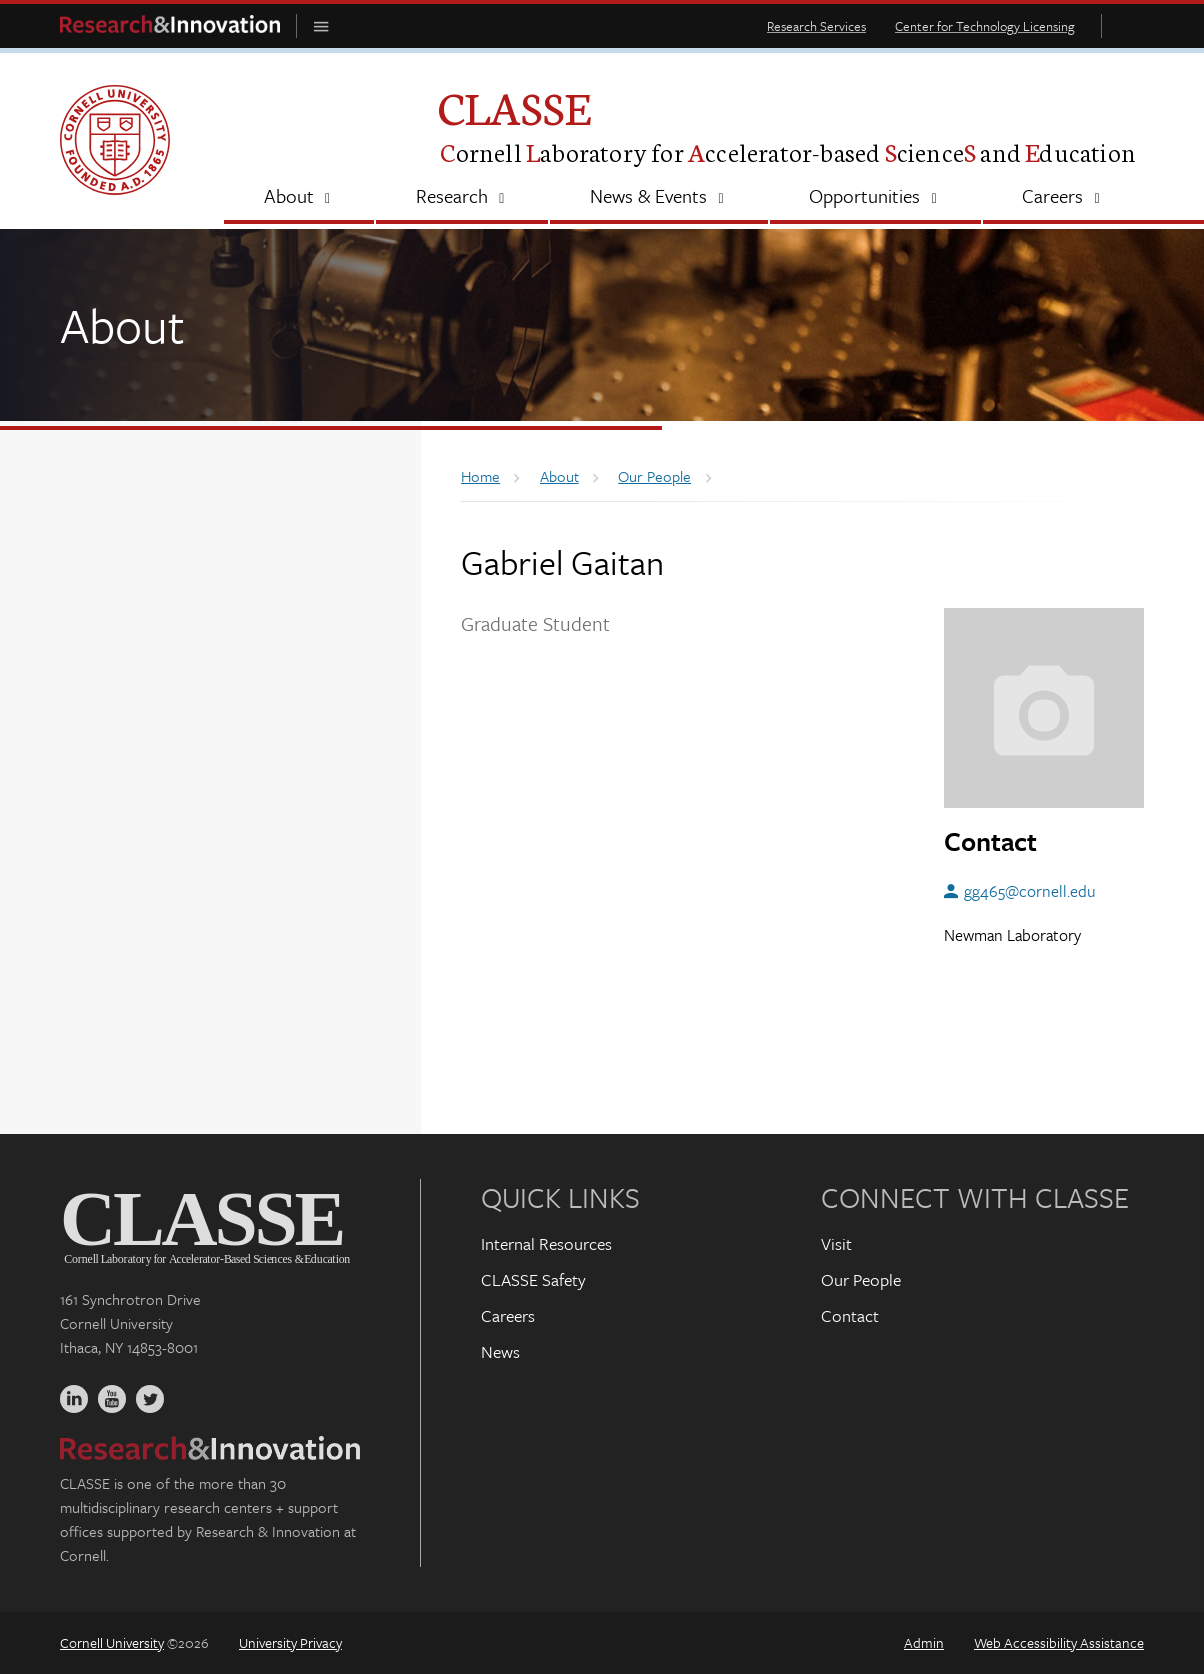 Image resolution: width=1204 pixels, height=1674 pixels. What do you see at coordinates (500, 1351) in the screenshot?
I see `News` at bounding box center [500, 1351].